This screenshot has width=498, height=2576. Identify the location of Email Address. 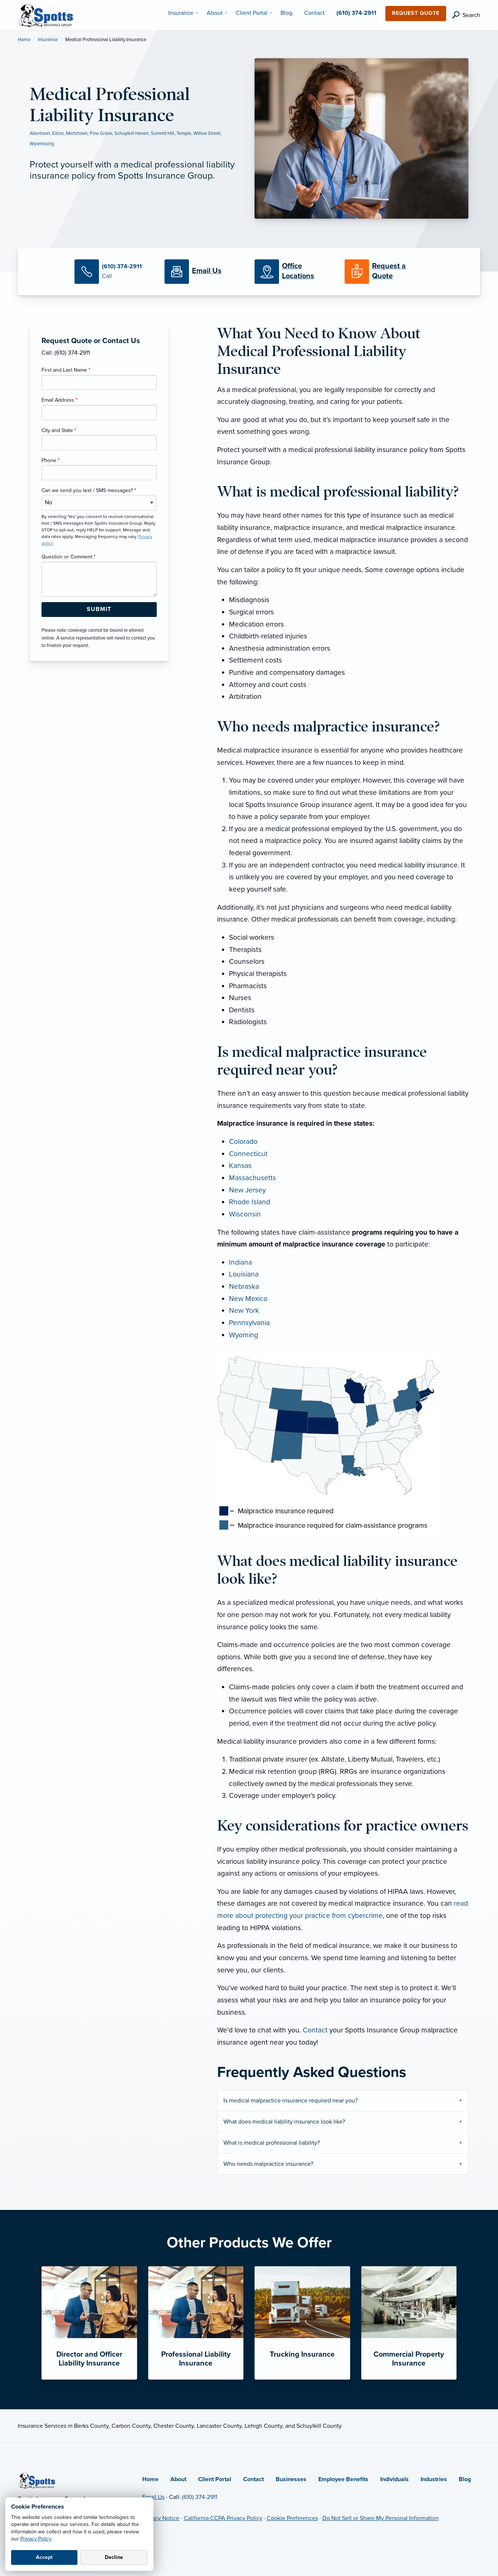
(59, 400).